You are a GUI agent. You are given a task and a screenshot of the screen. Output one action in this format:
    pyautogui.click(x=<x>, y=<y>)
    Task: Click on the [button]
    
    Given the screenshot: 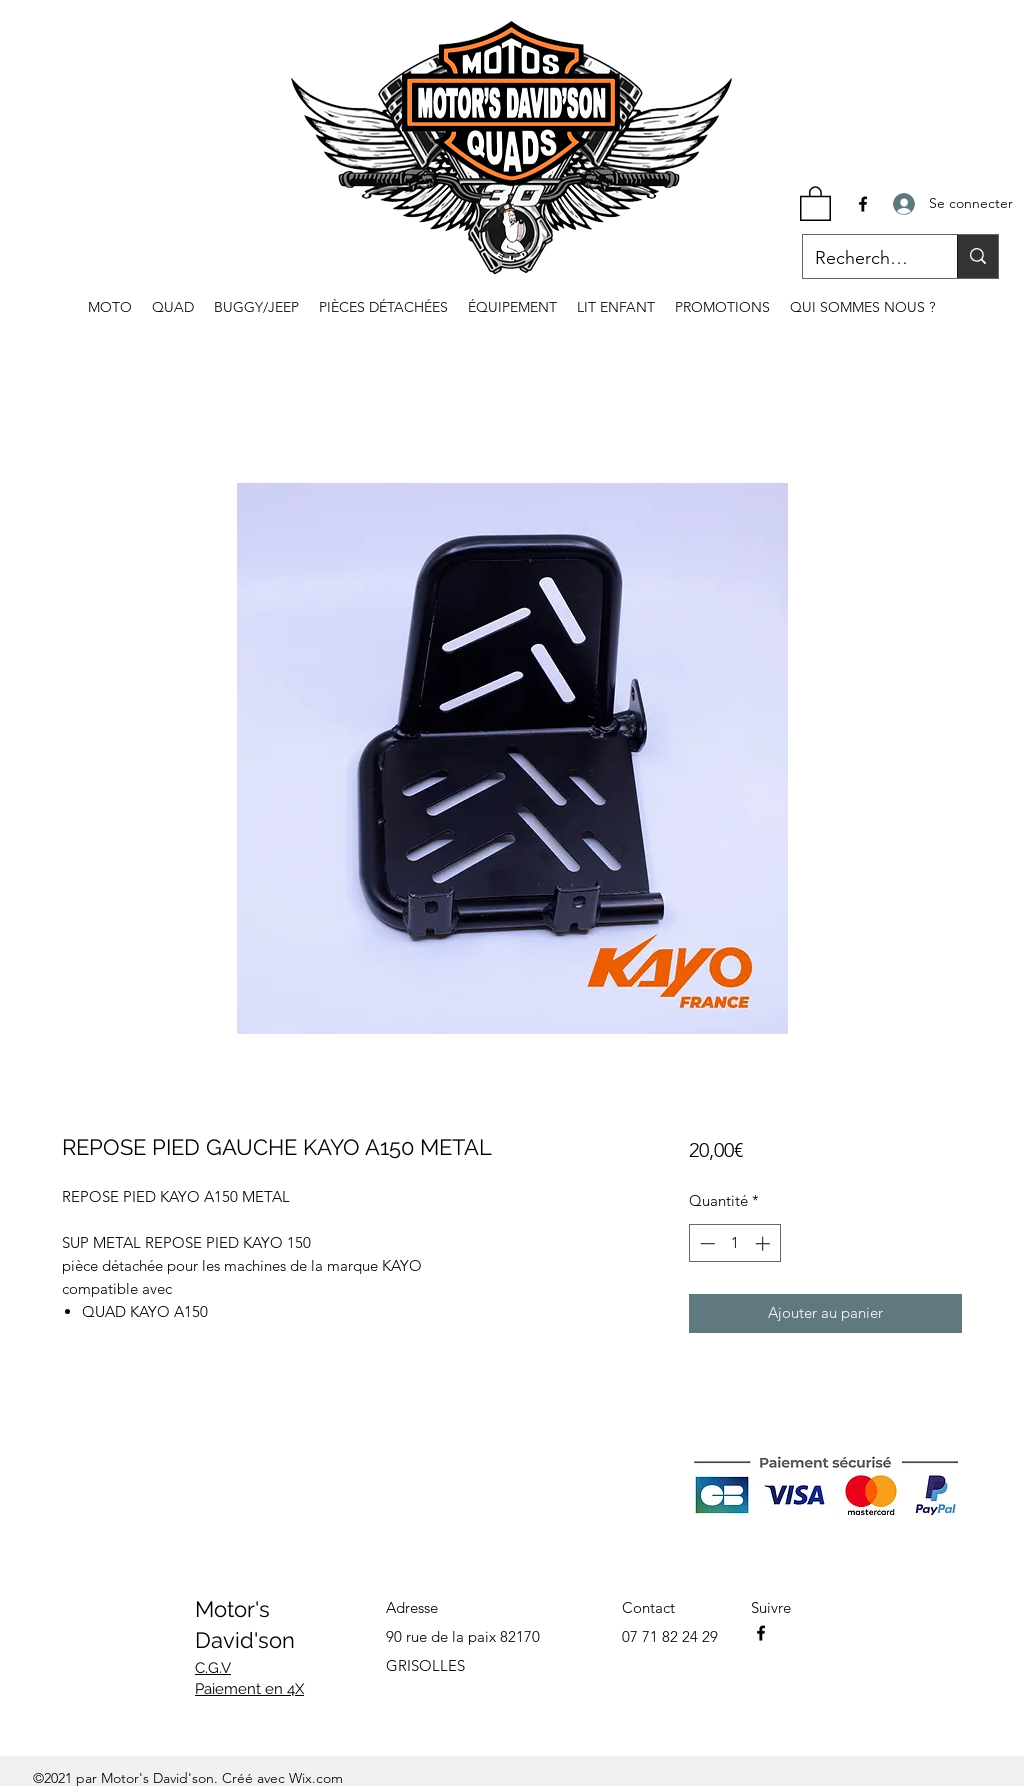 What is the action you would take?
    pyautogui.click(x=815, y=202)
    